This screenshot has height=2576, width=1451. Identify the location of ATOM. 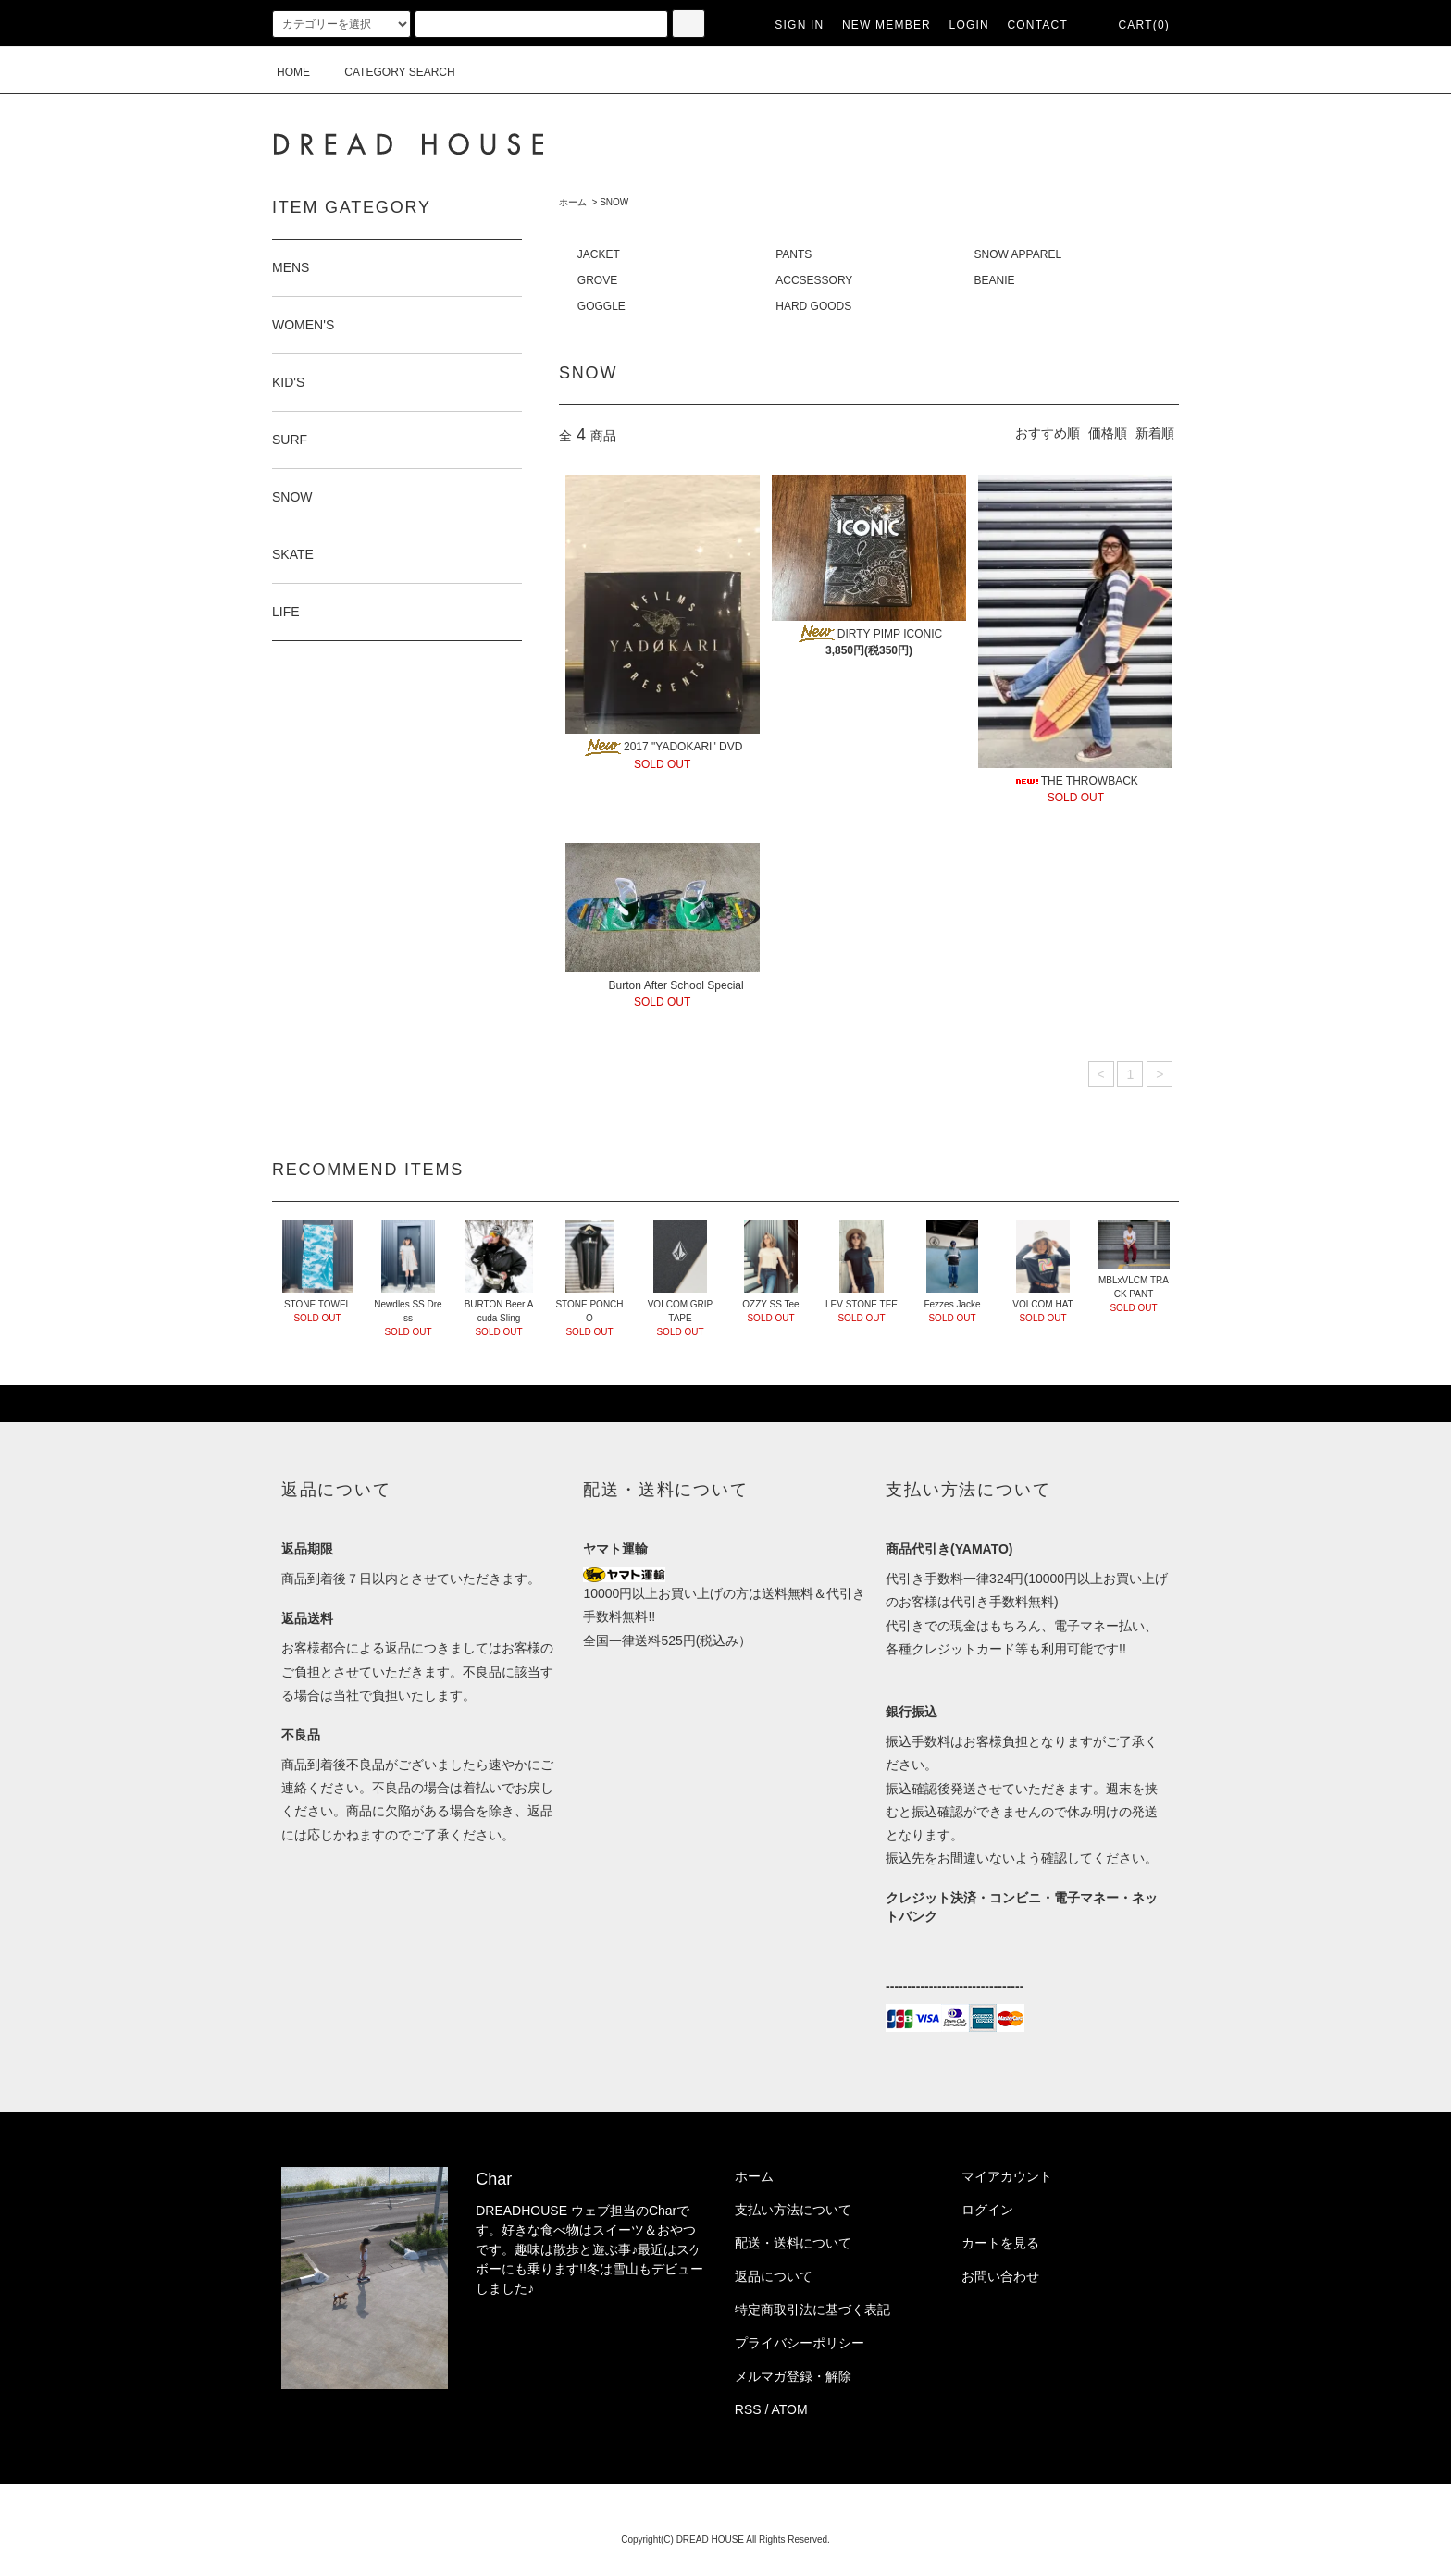
(790, 2409).